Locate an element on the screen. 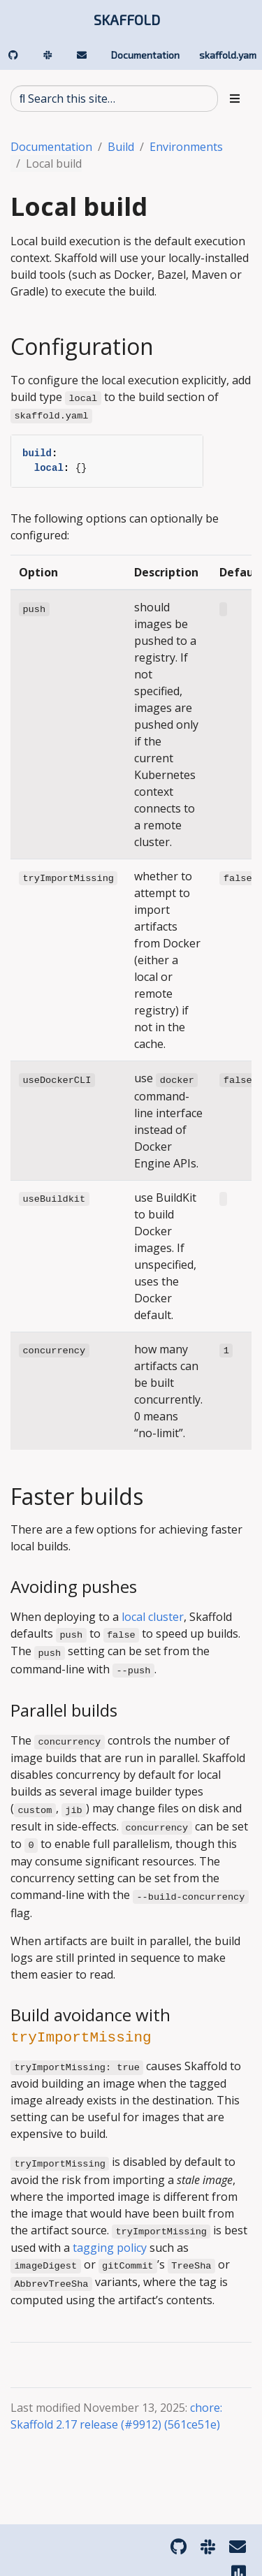 This screenshot has height=2576, width=262. tagging policy is located at coordinates (110, 2247).